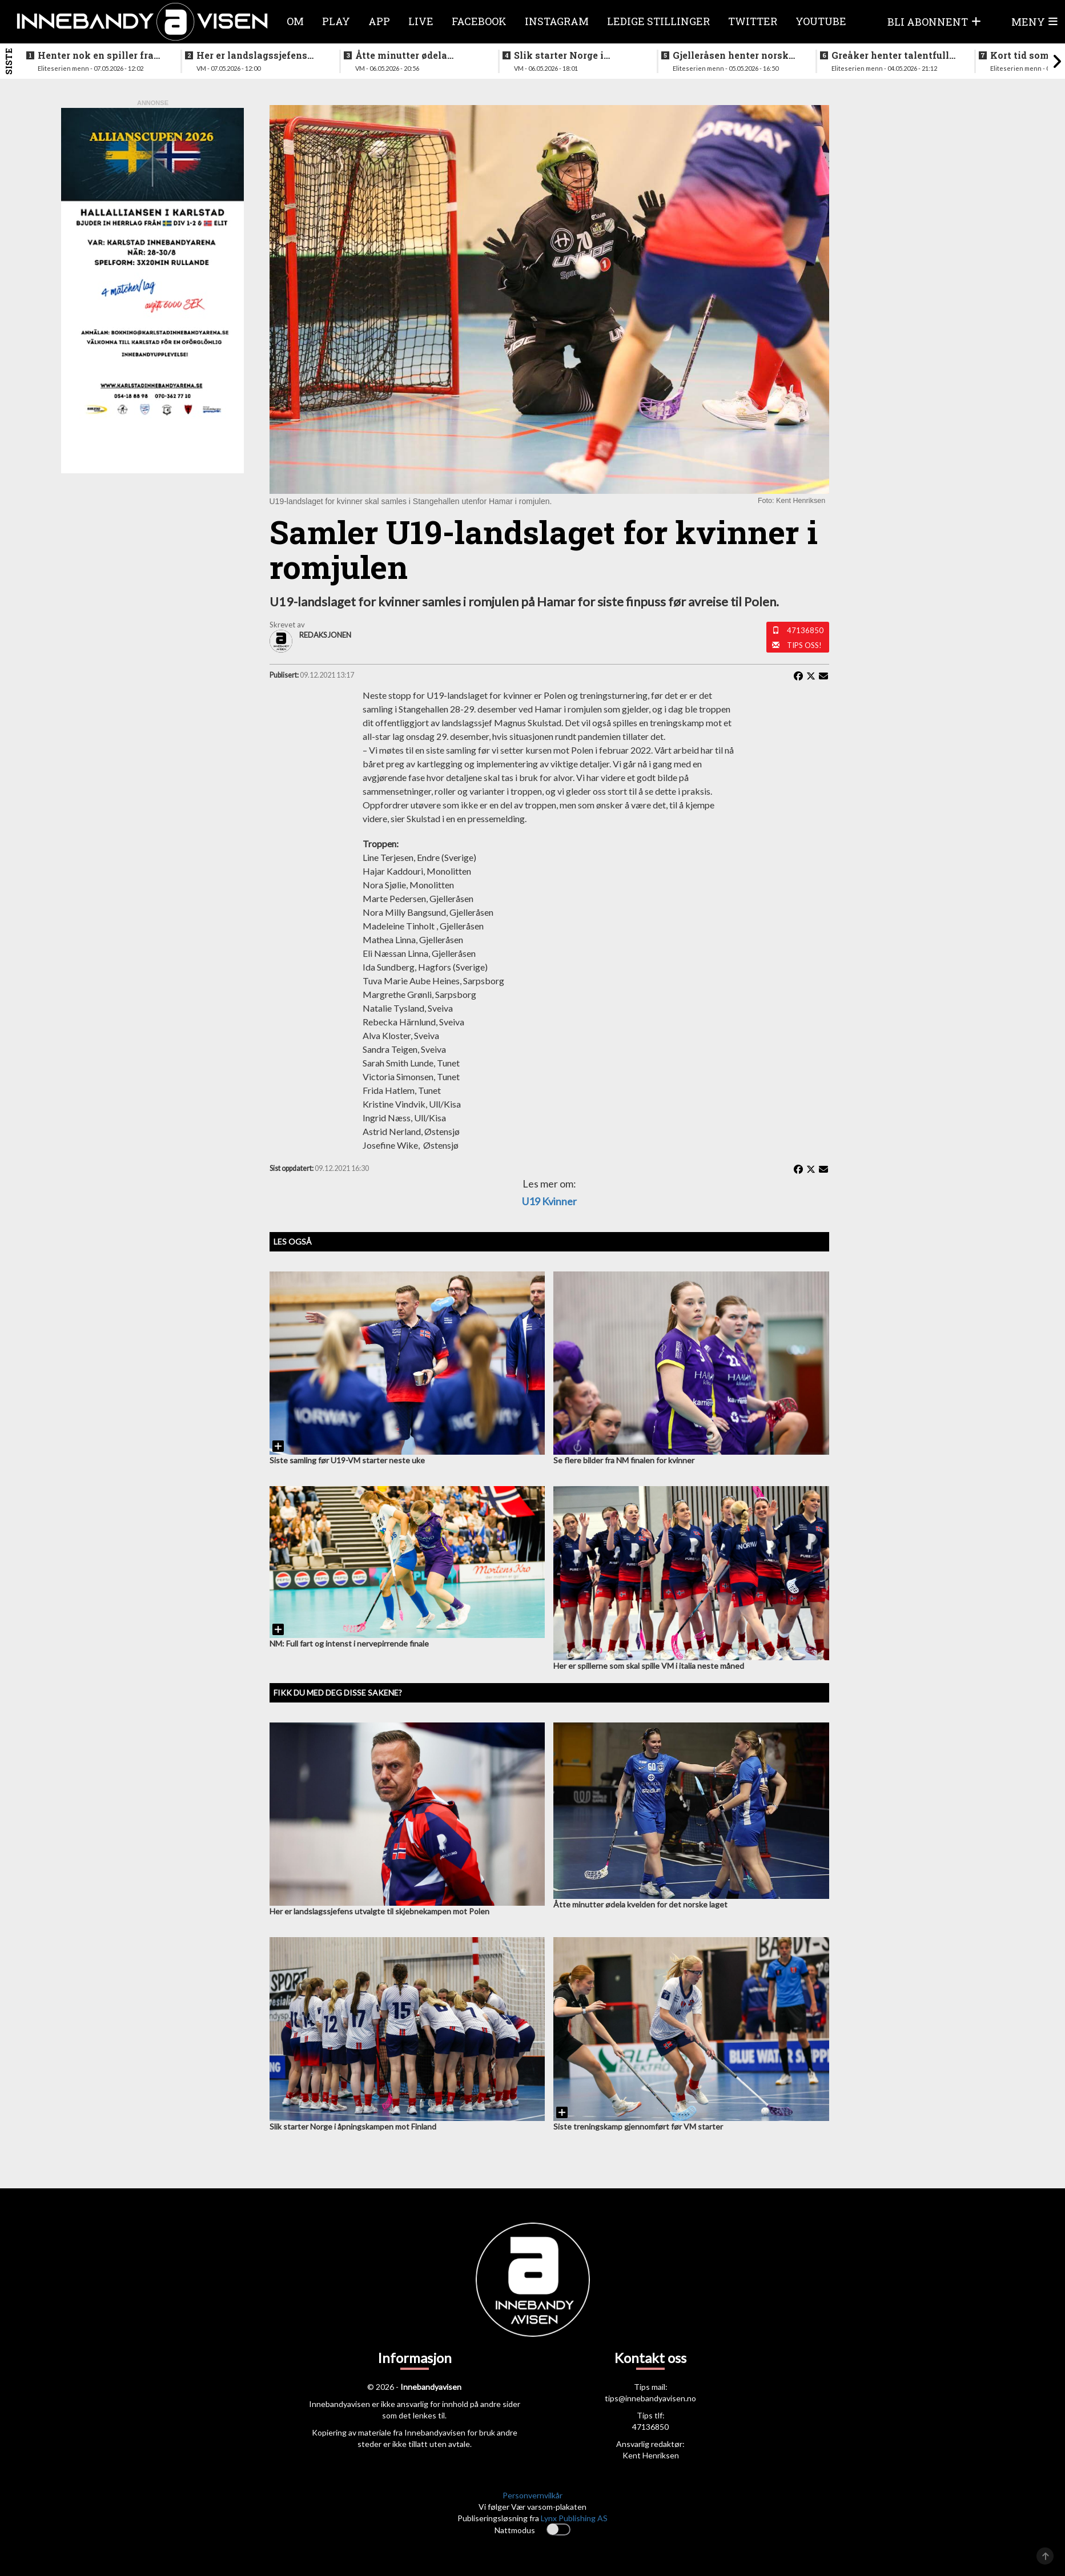 The width and height of the screenshot is (1065, 2576). What do you see at coordinates (96, 55) in the screenshot?
I see `Henter nok en spiller fra rivalen` at bounding box center [96, 55].